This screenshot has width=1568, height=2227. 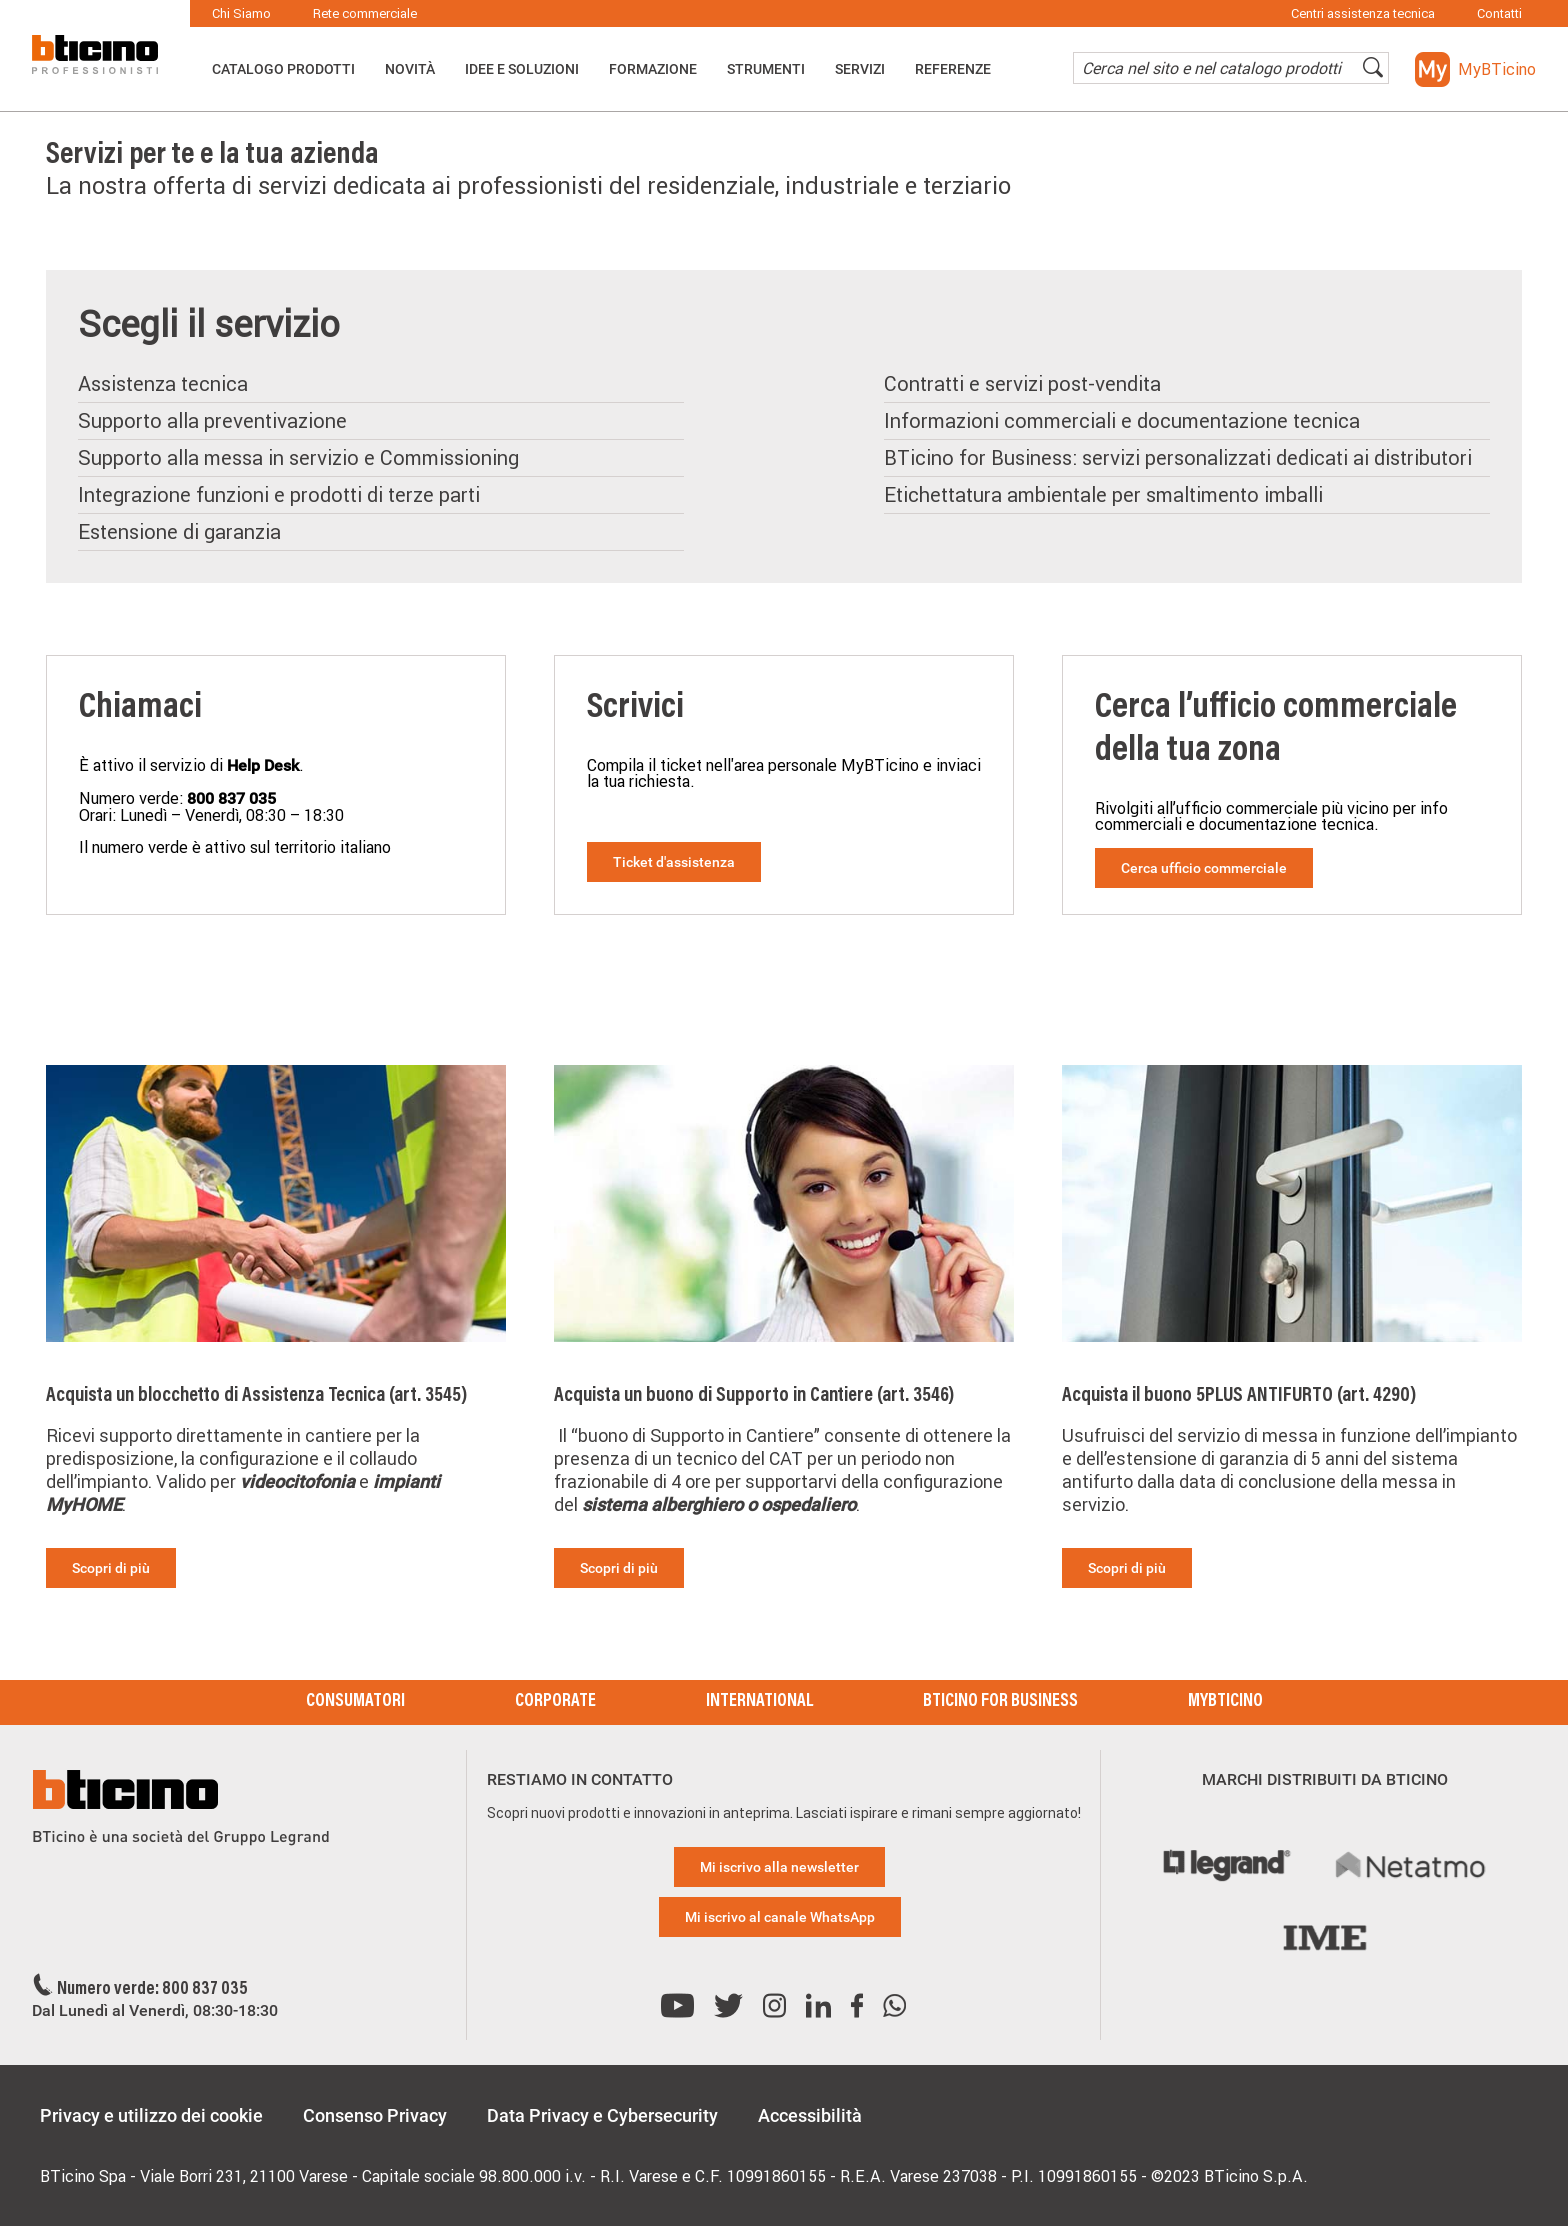 I want to click on Formazione, so click(x=653, y=69).